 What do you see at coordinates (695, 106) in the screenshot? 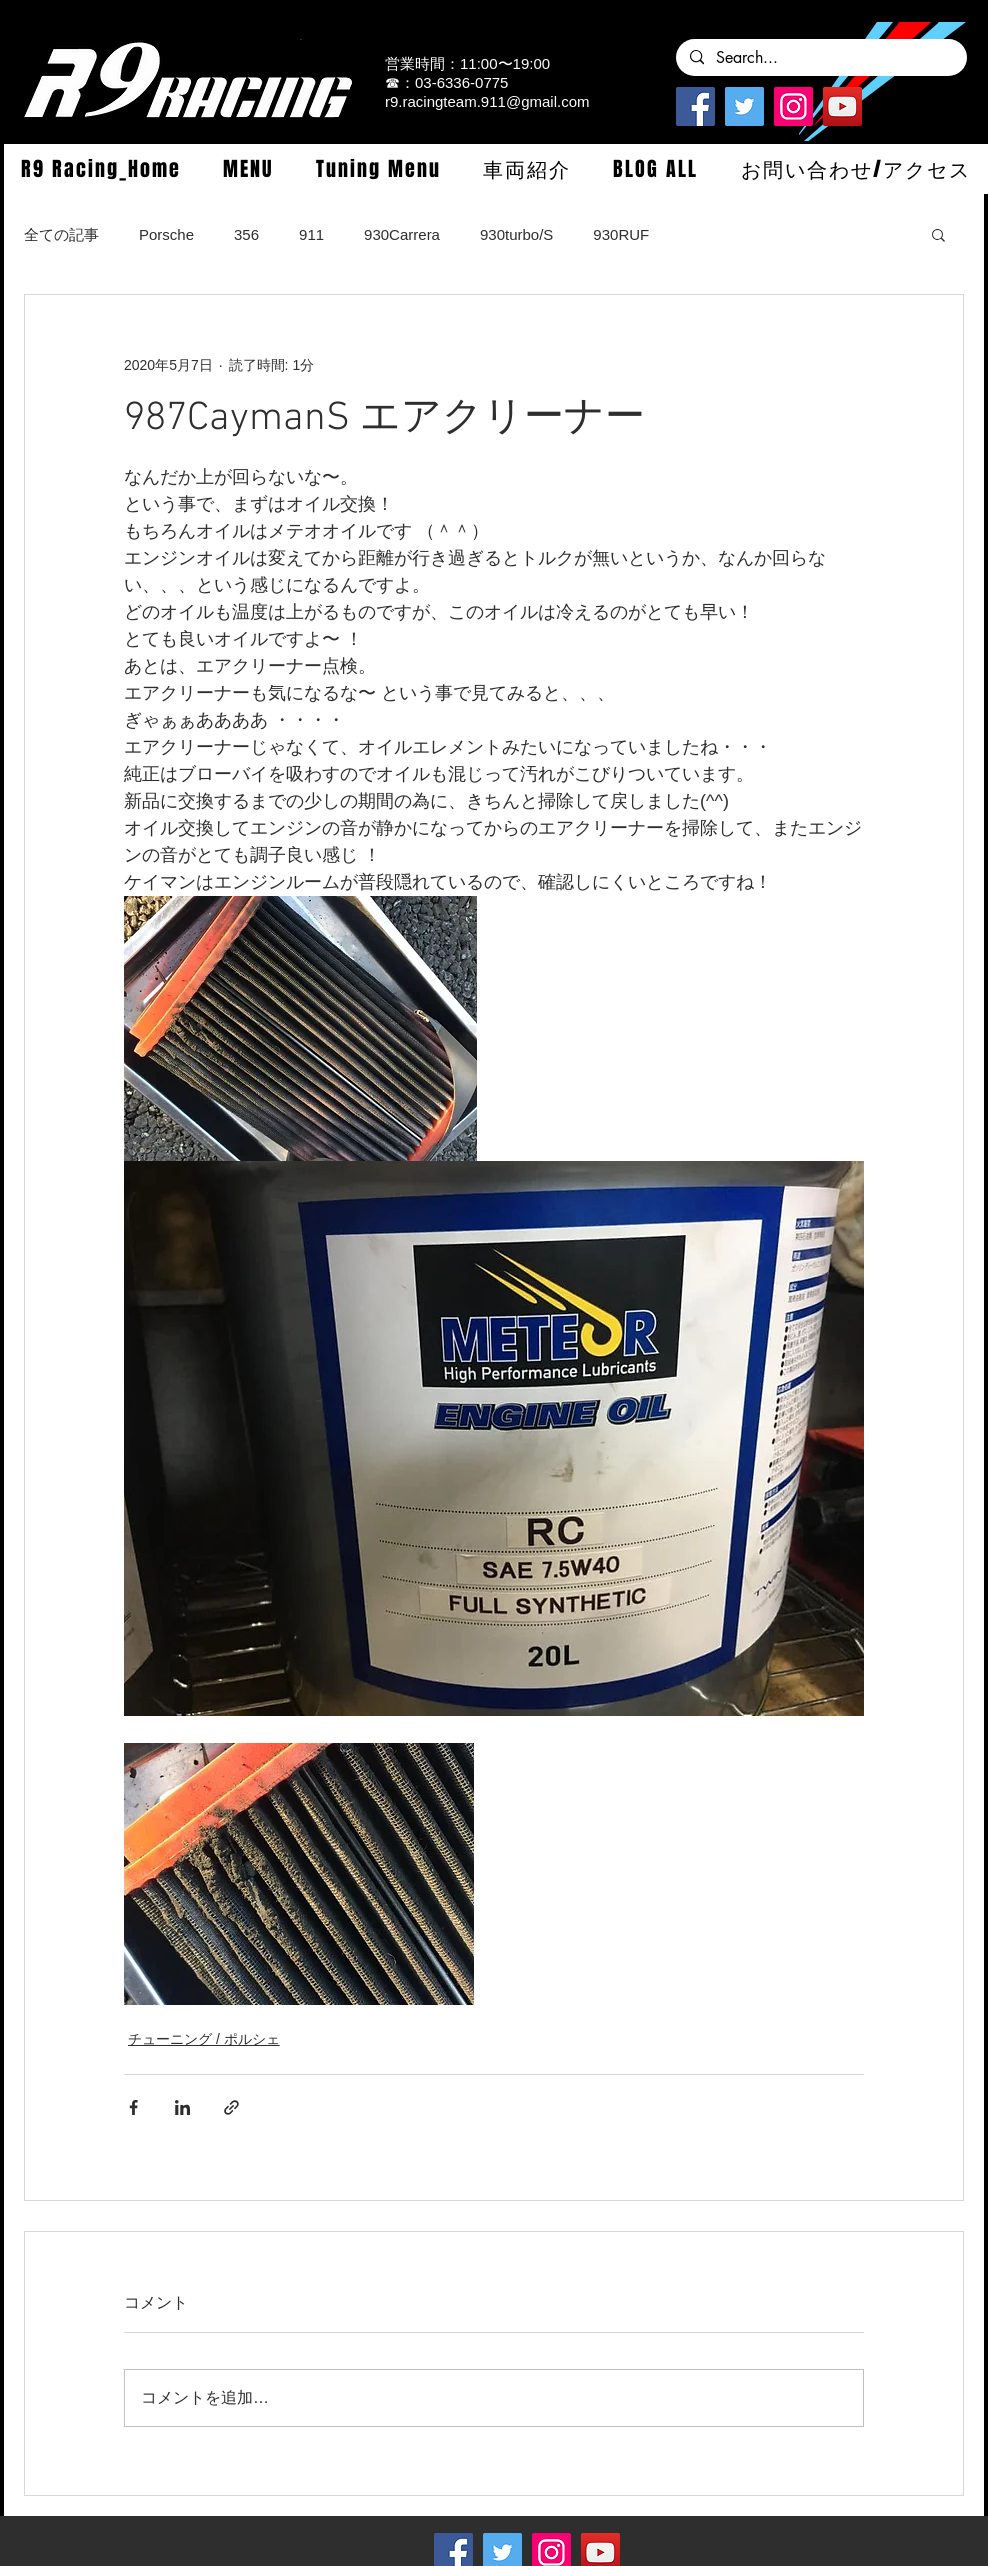
I see `[Facebook]` at bounding box center [695, 106].